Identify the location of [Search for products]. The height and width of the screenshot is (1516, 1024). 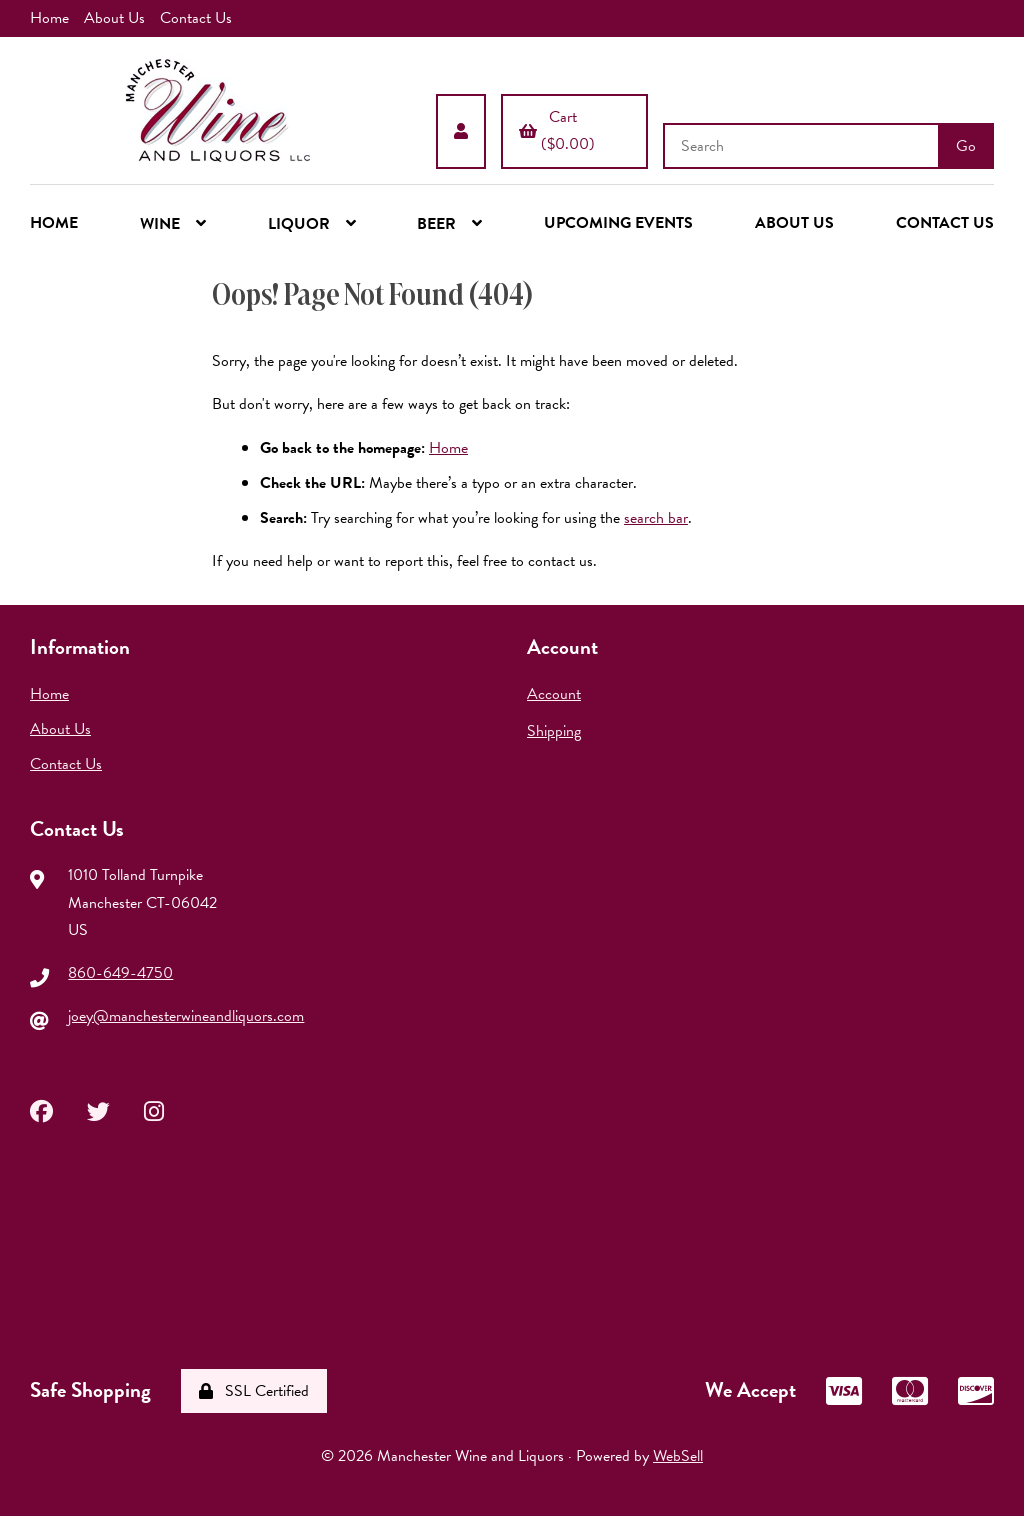
(803, 146).